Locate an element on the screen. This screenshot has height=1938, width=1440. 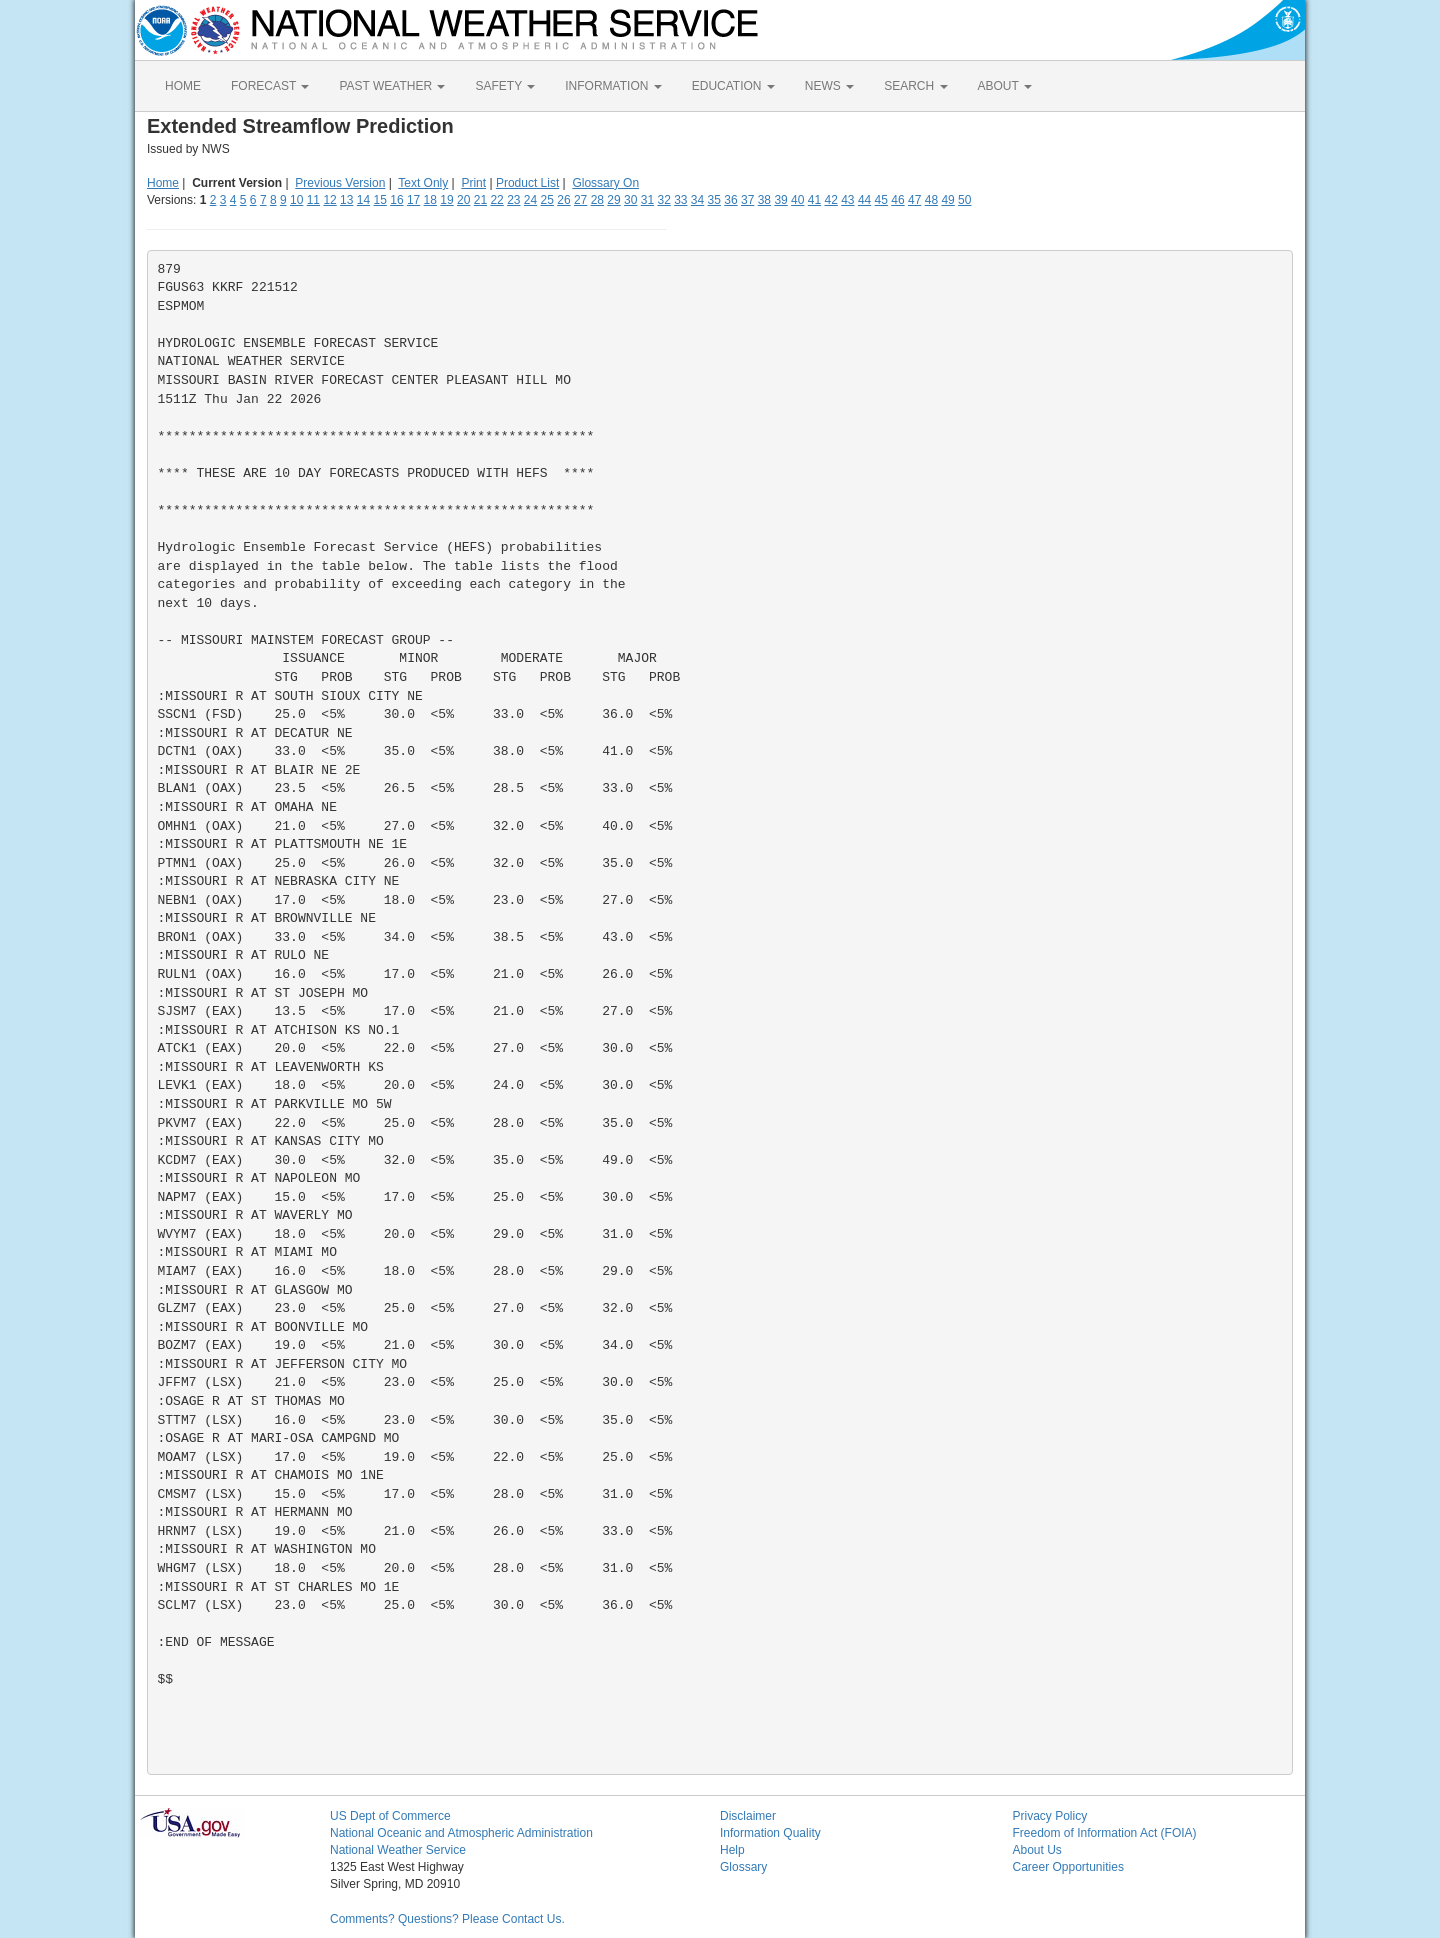
22 is located at coordinates (496, 200).